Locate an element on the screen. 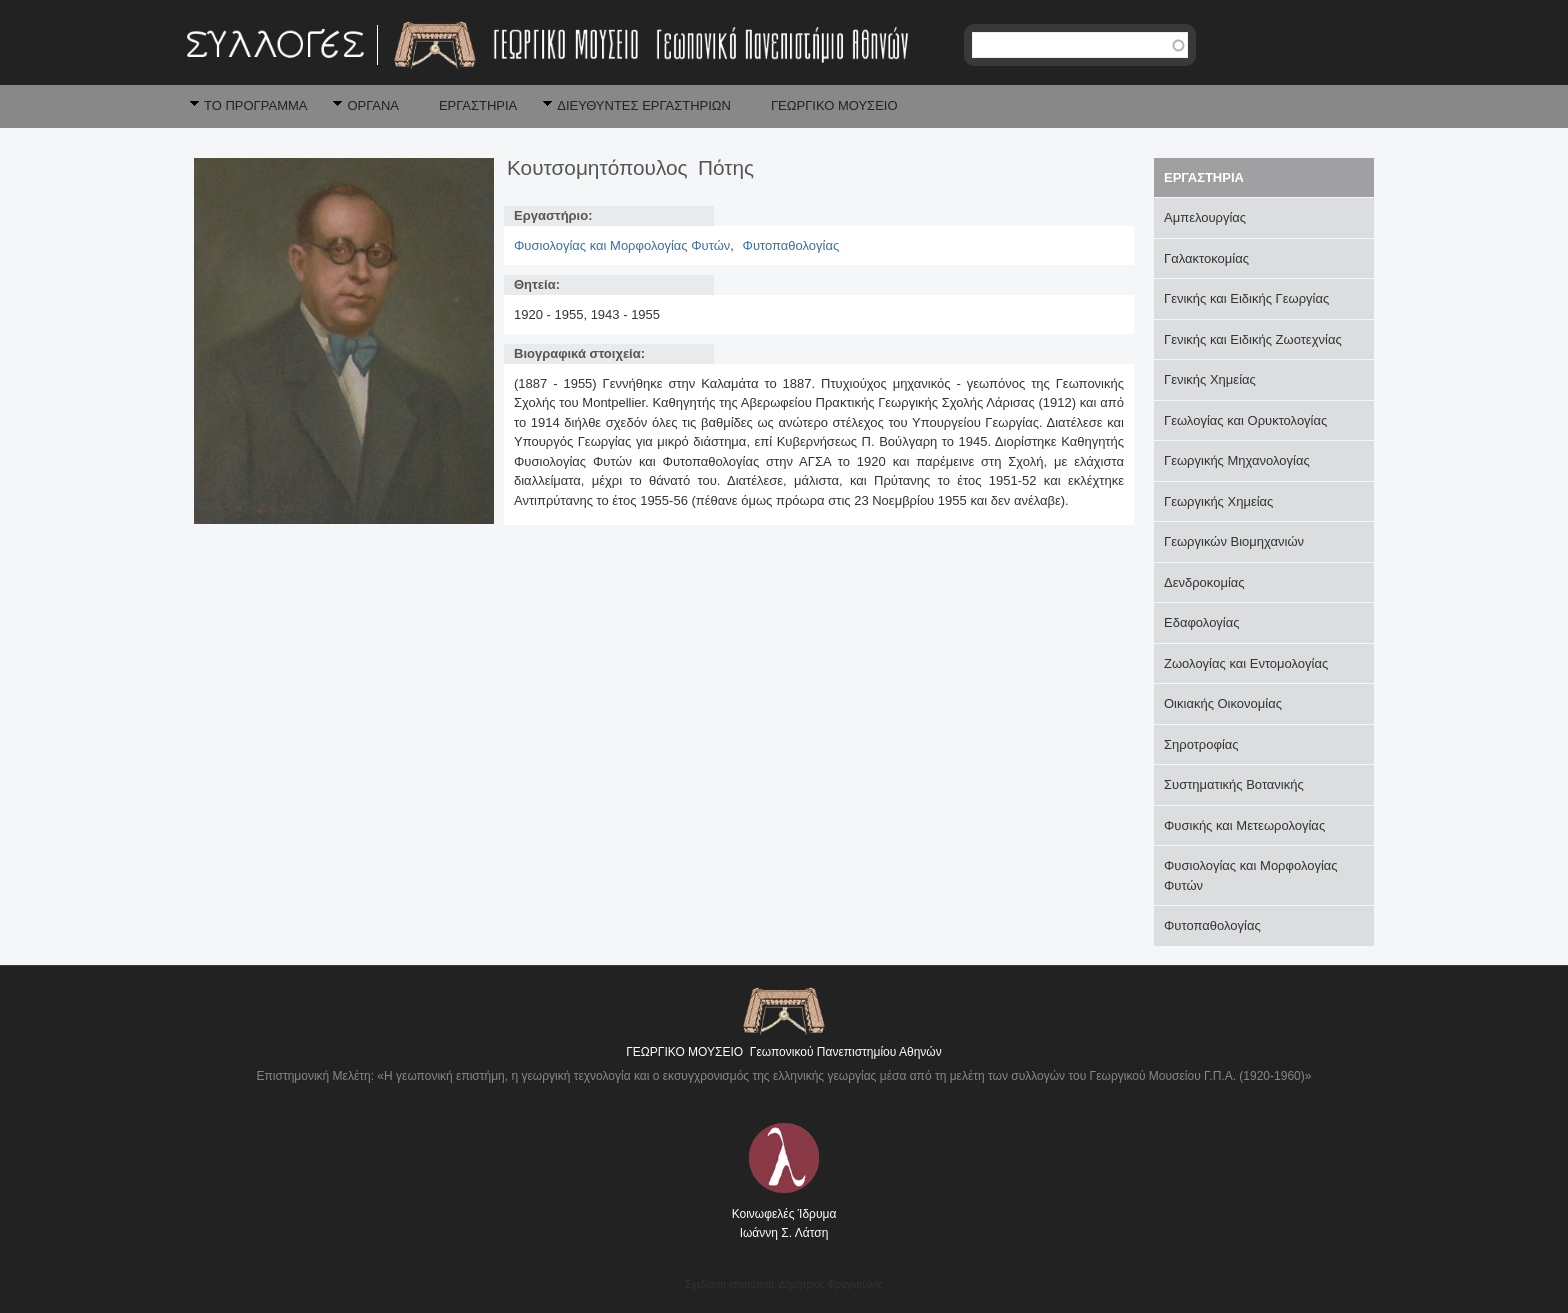 This screenshot has height=1313, width=1568. Φυσιολογίας και Μορφολογίας Φυτών is located at coordinates (622, 245).